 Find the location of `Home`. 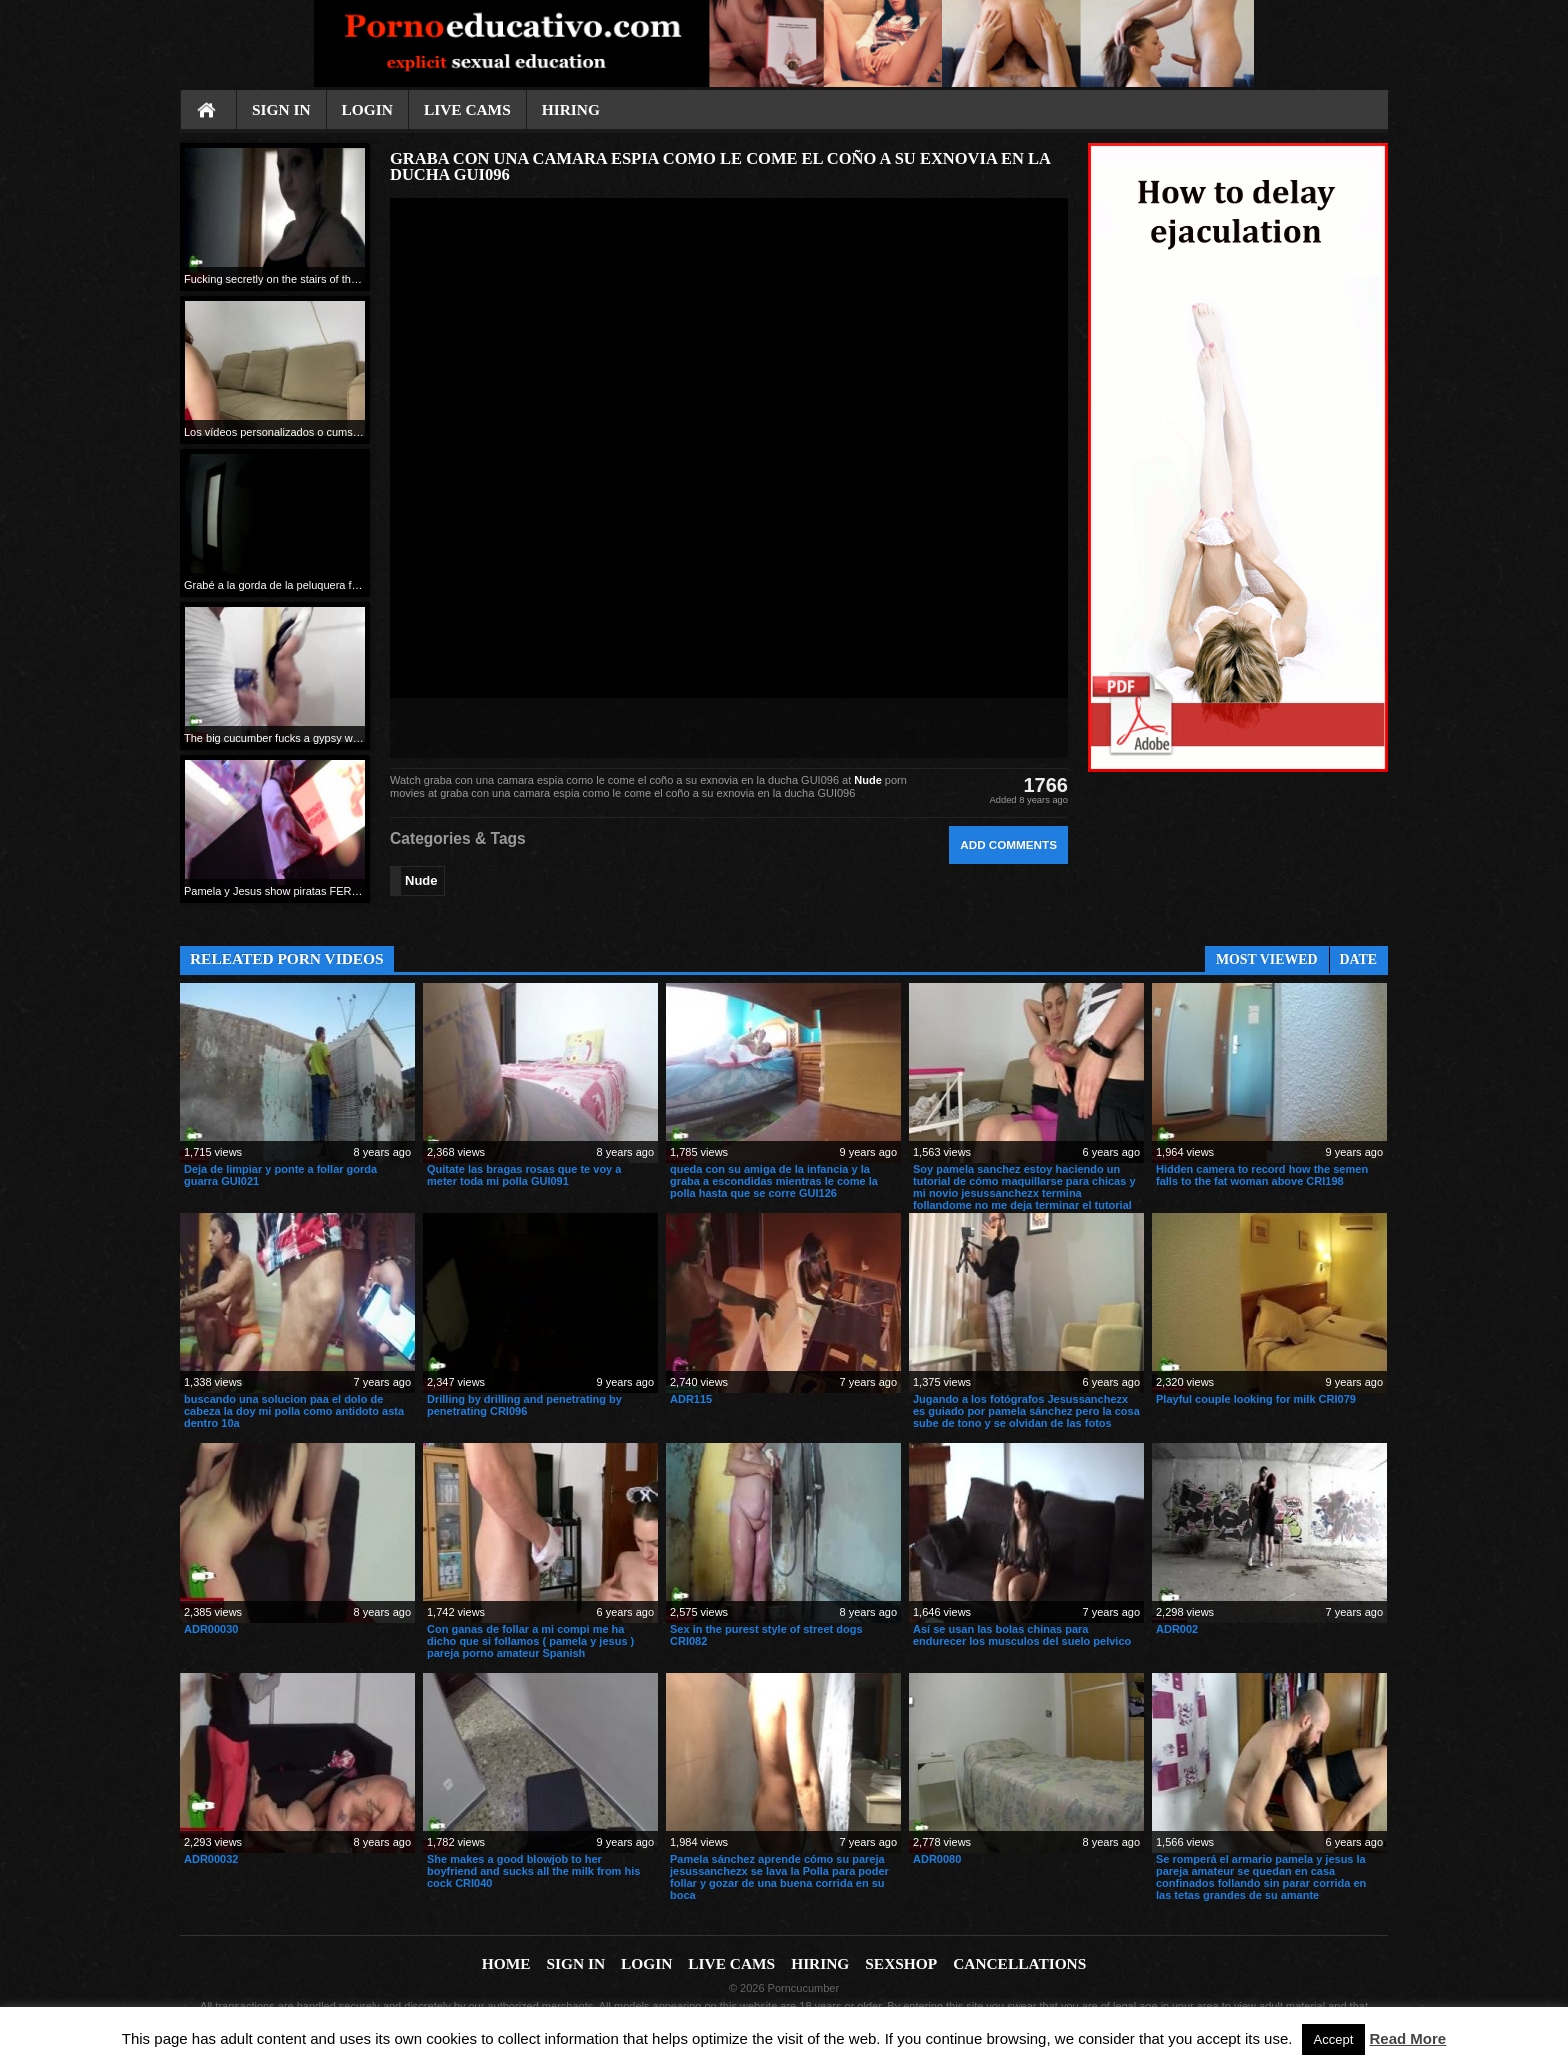

Home is located at coordinates (208, 111).